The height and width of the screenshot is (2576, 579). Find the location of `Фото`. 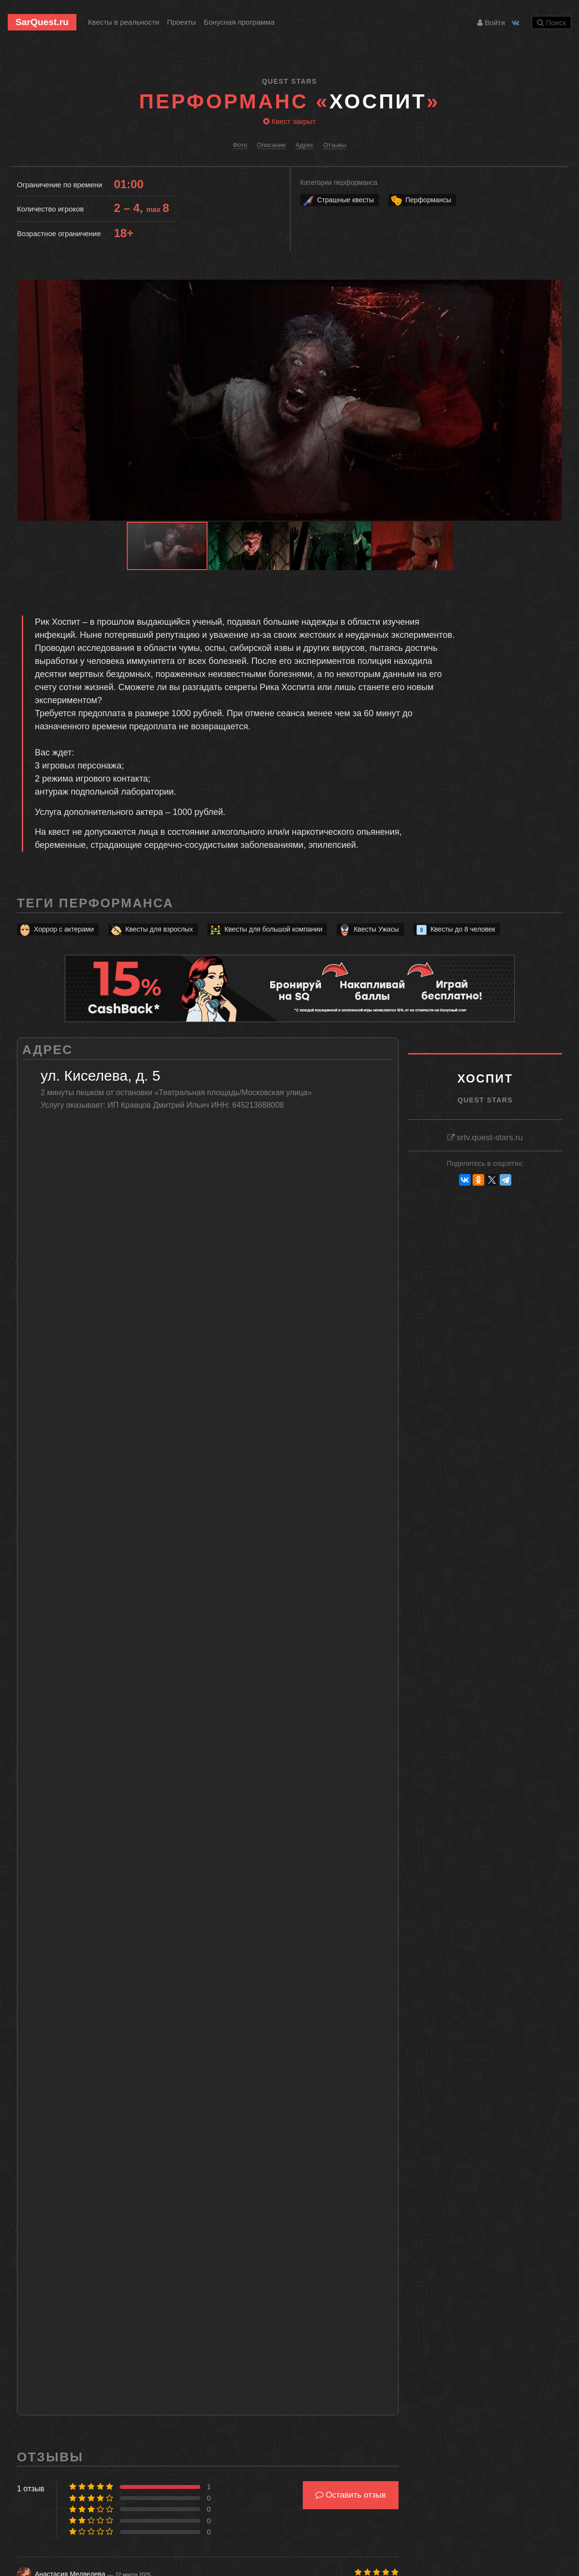

Фото is located at coordinates (240, 145).